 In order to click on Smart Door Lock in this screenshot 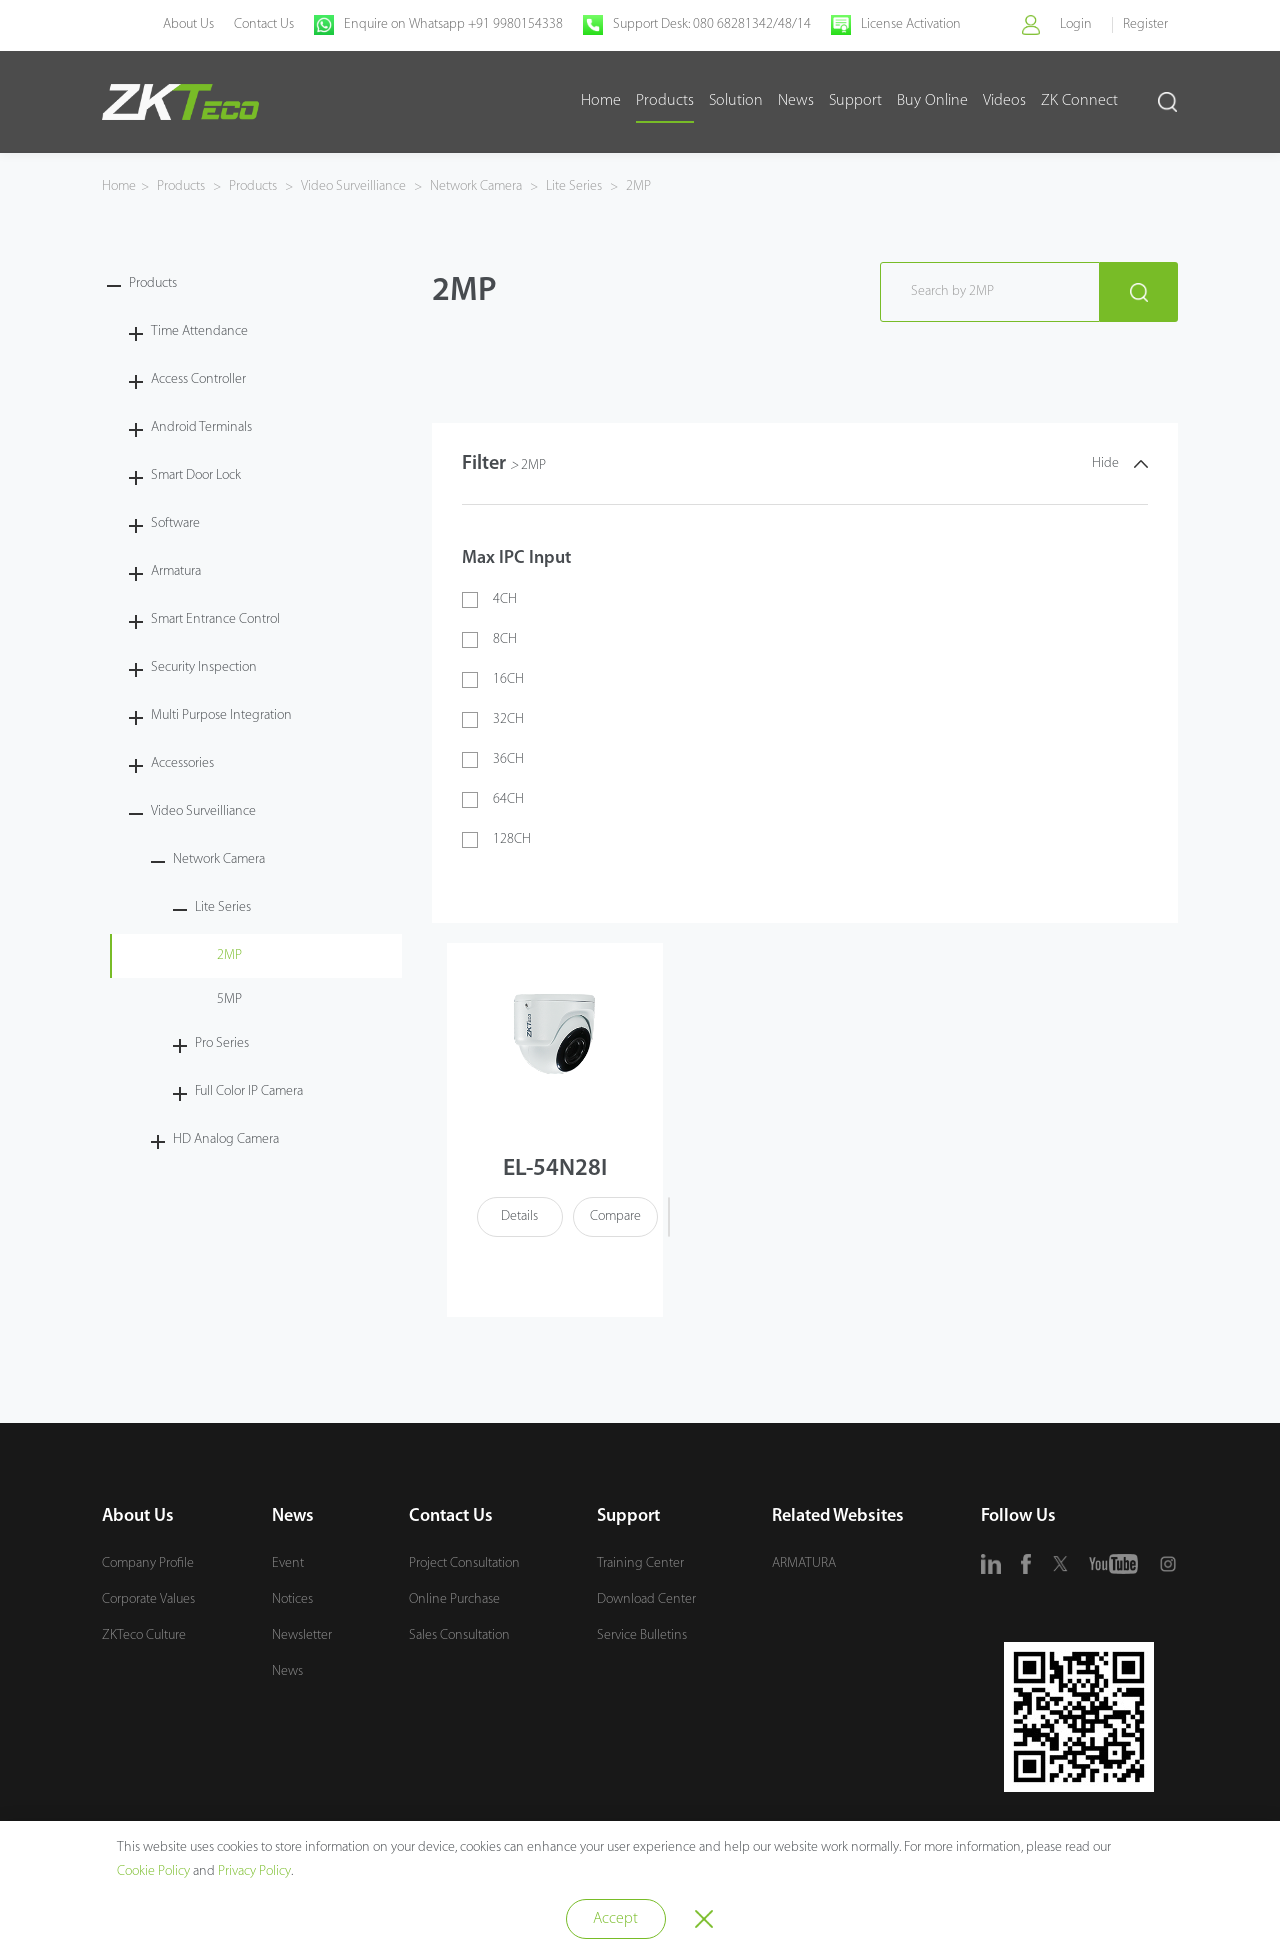, I will do `click(196, 475)`.